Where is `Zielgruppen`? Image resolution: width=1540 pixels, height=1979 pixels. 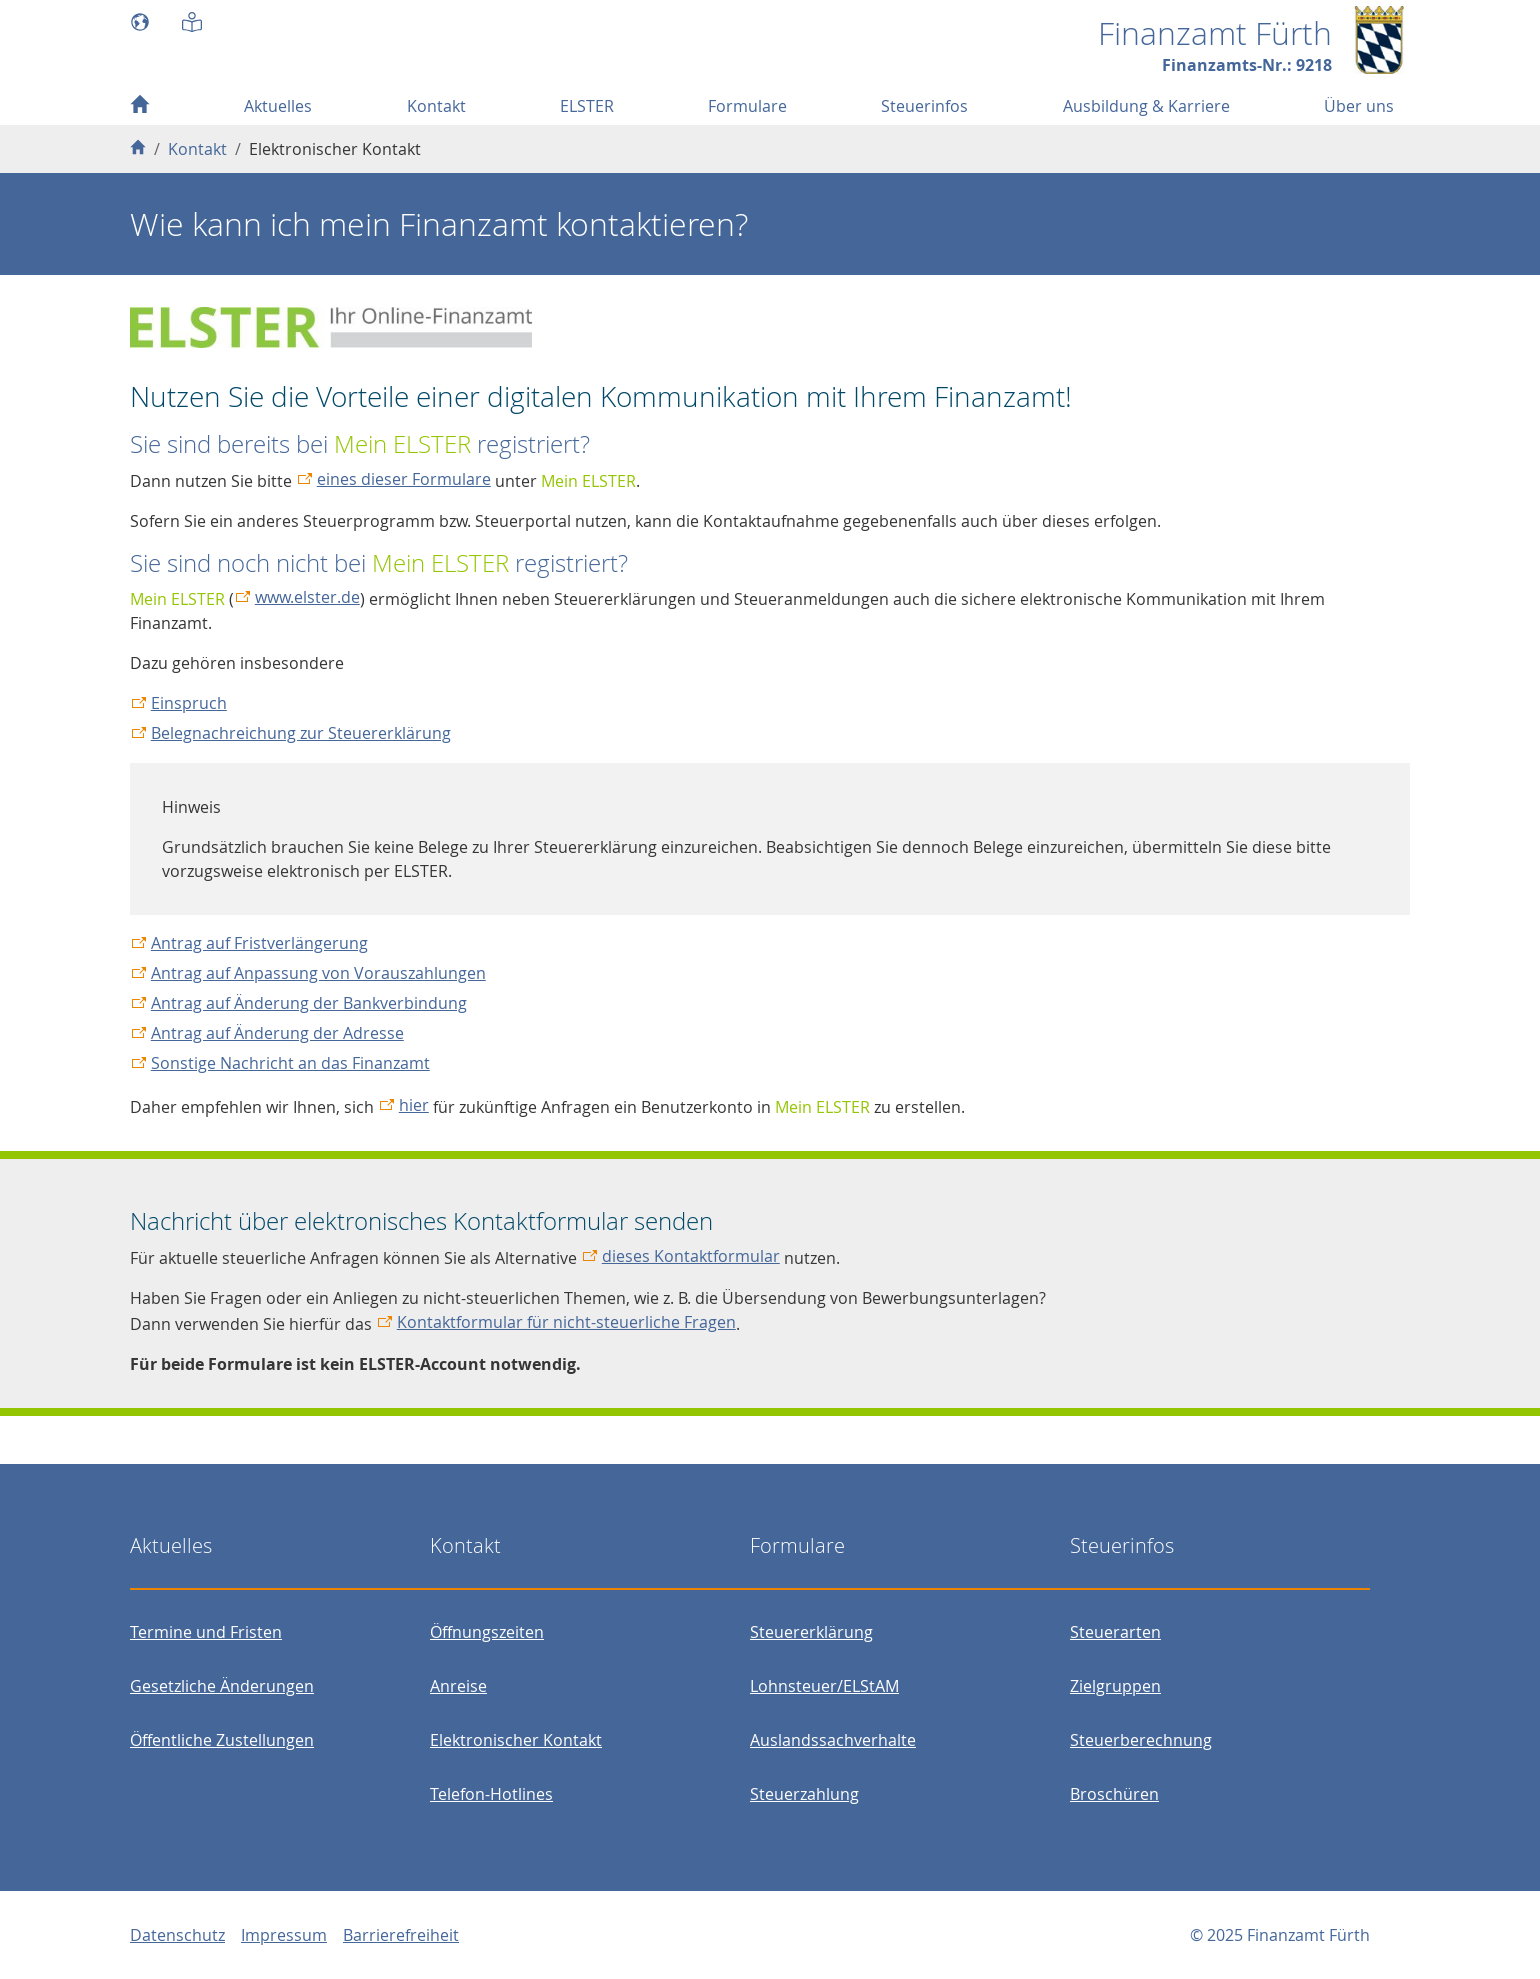 Zielgruppen is located at coordinates (1115, 1686).